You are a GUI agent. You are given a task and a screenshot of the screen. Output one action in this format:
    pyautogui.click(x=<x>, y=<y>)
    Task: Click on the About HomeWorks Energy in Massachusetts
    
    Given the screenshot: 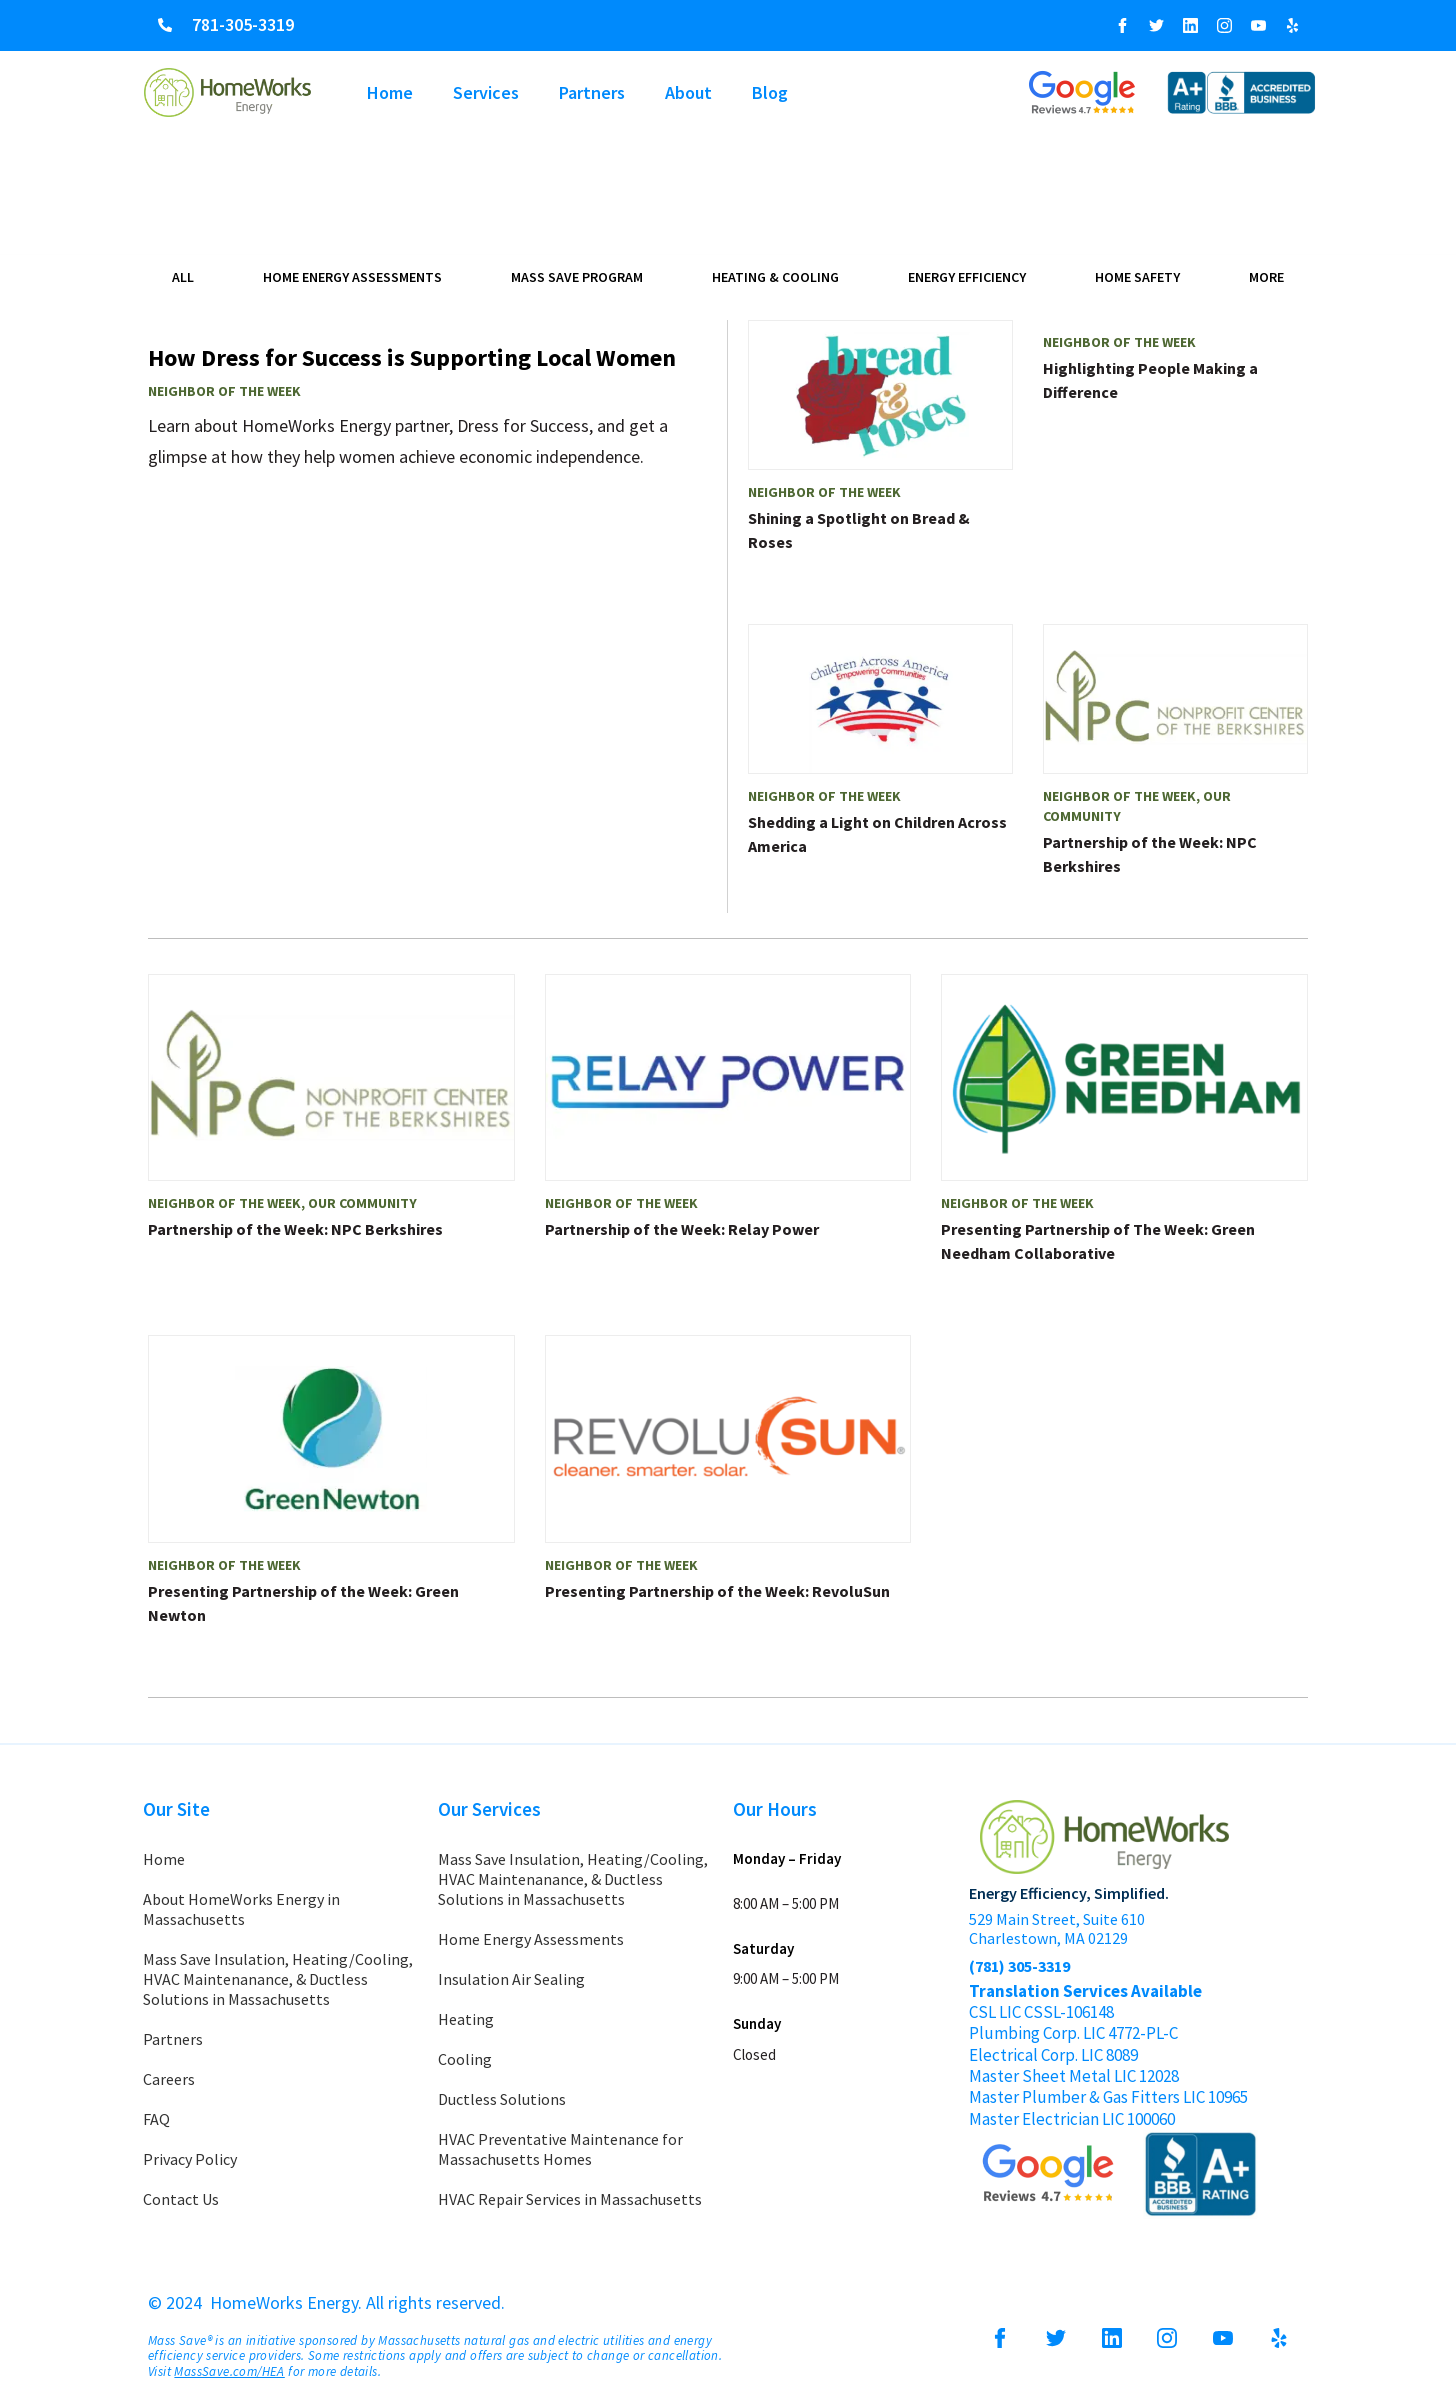 What is the action you would take?
    pyautogui.click(x=241, y=1909)
    